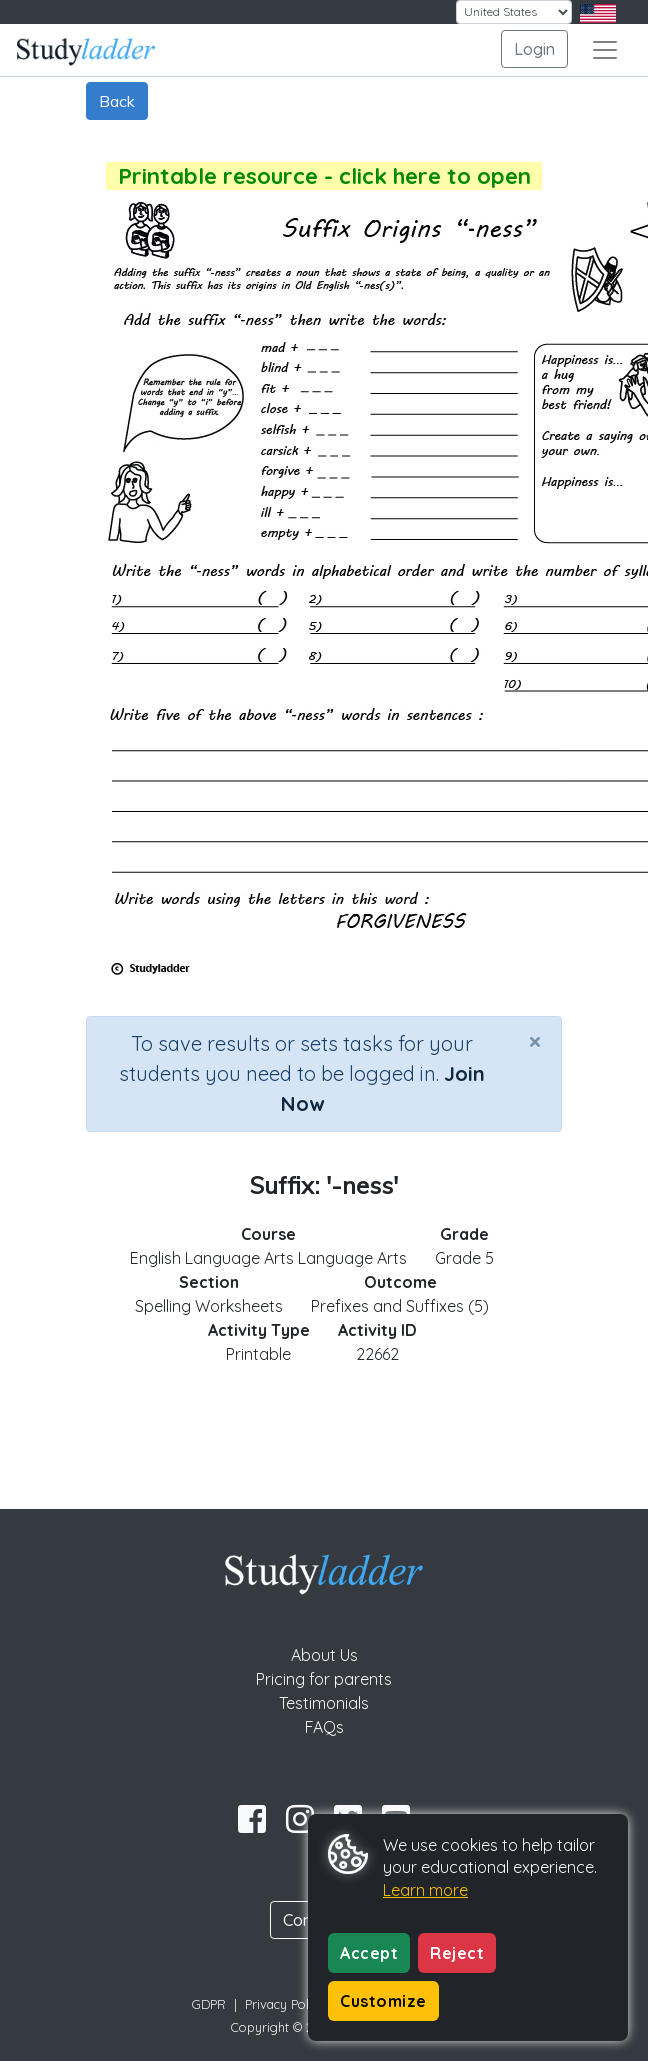 The width and height of the screenshot is (648, 2061). What do you see at coordinates (425, 1890) in the screenshot?
I see `Learn more` at bounding box center [425, 1890].